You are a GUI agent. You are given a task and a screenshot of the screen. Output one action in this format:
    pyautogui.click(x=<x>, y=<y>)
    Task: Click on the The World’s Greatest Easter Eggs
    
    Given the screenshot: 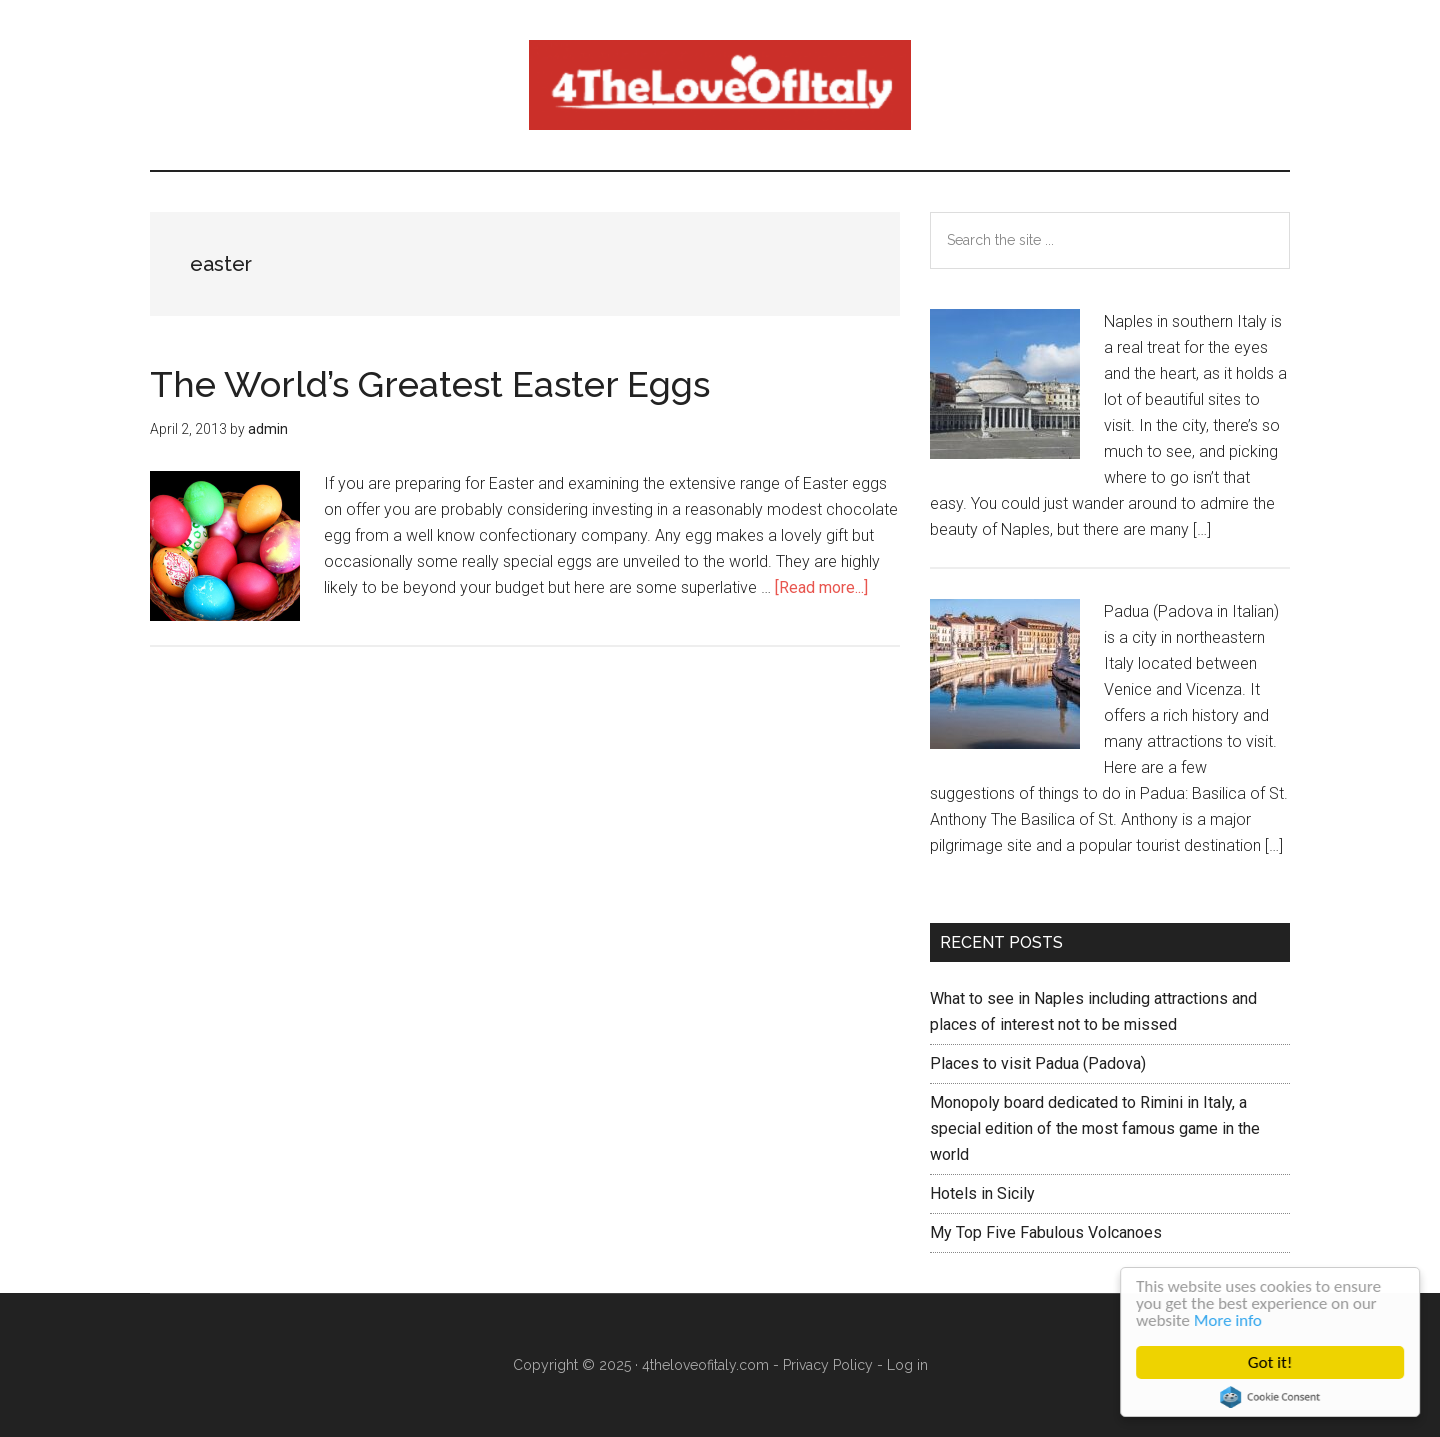 What is the action you would take?
    pyautogui.click(x=430, y=384)
    